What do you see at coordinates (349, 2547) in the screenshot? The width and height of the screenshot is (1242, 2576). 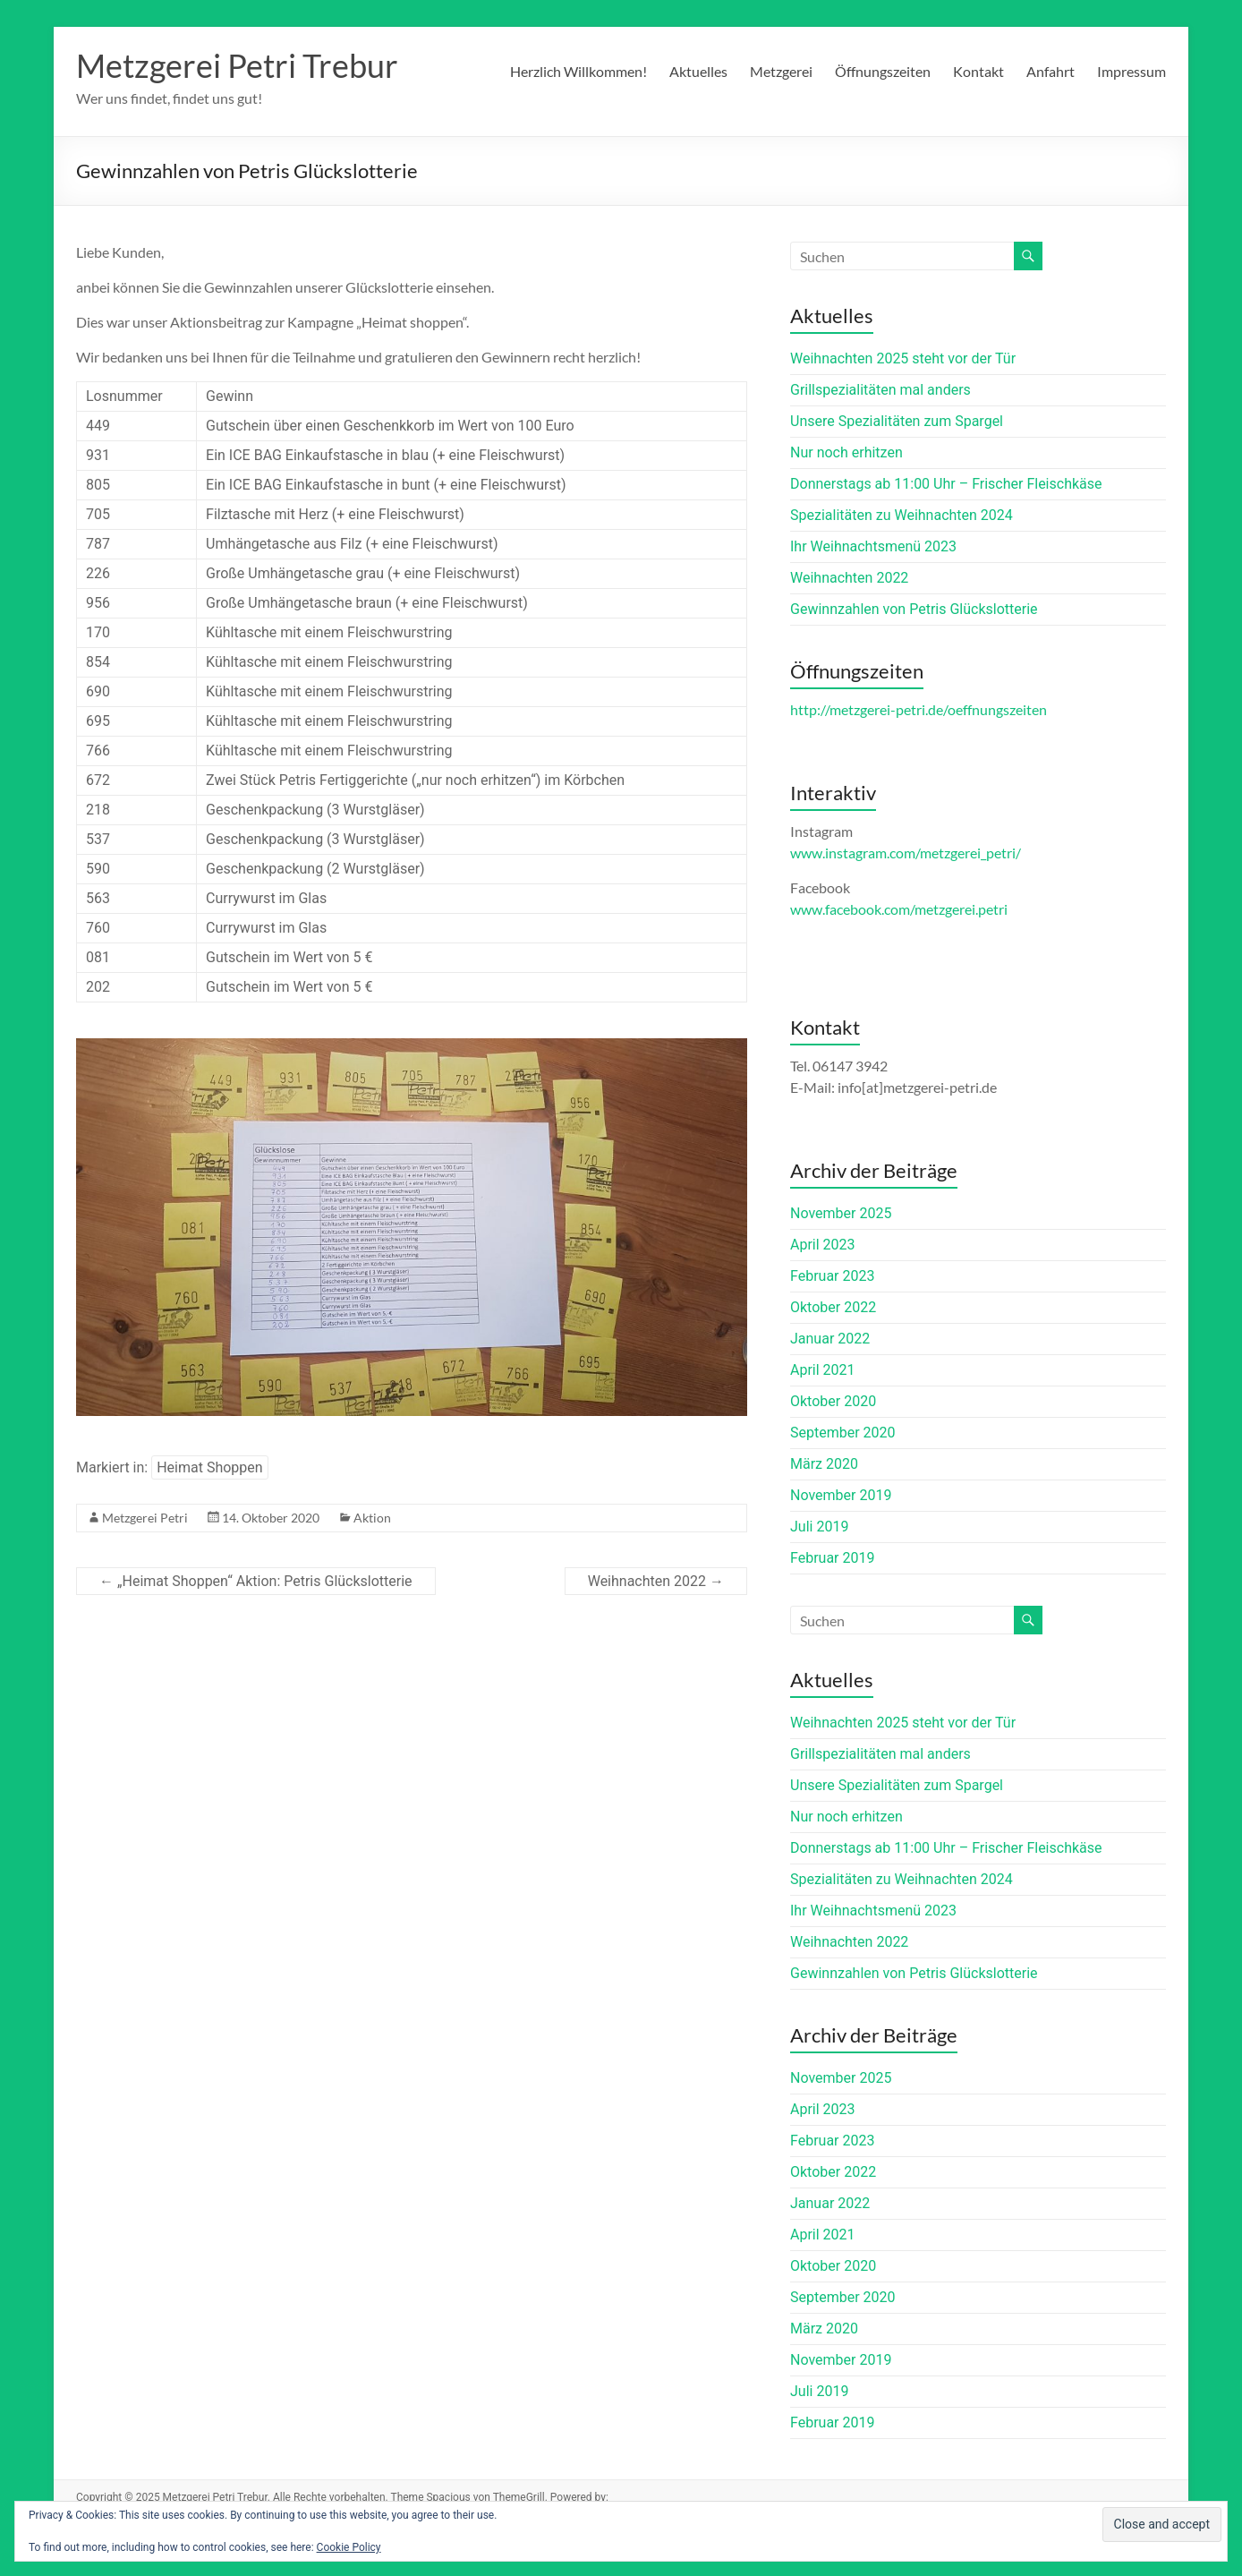 I see `Cookie Policy` at bounding box center [349, 2547].